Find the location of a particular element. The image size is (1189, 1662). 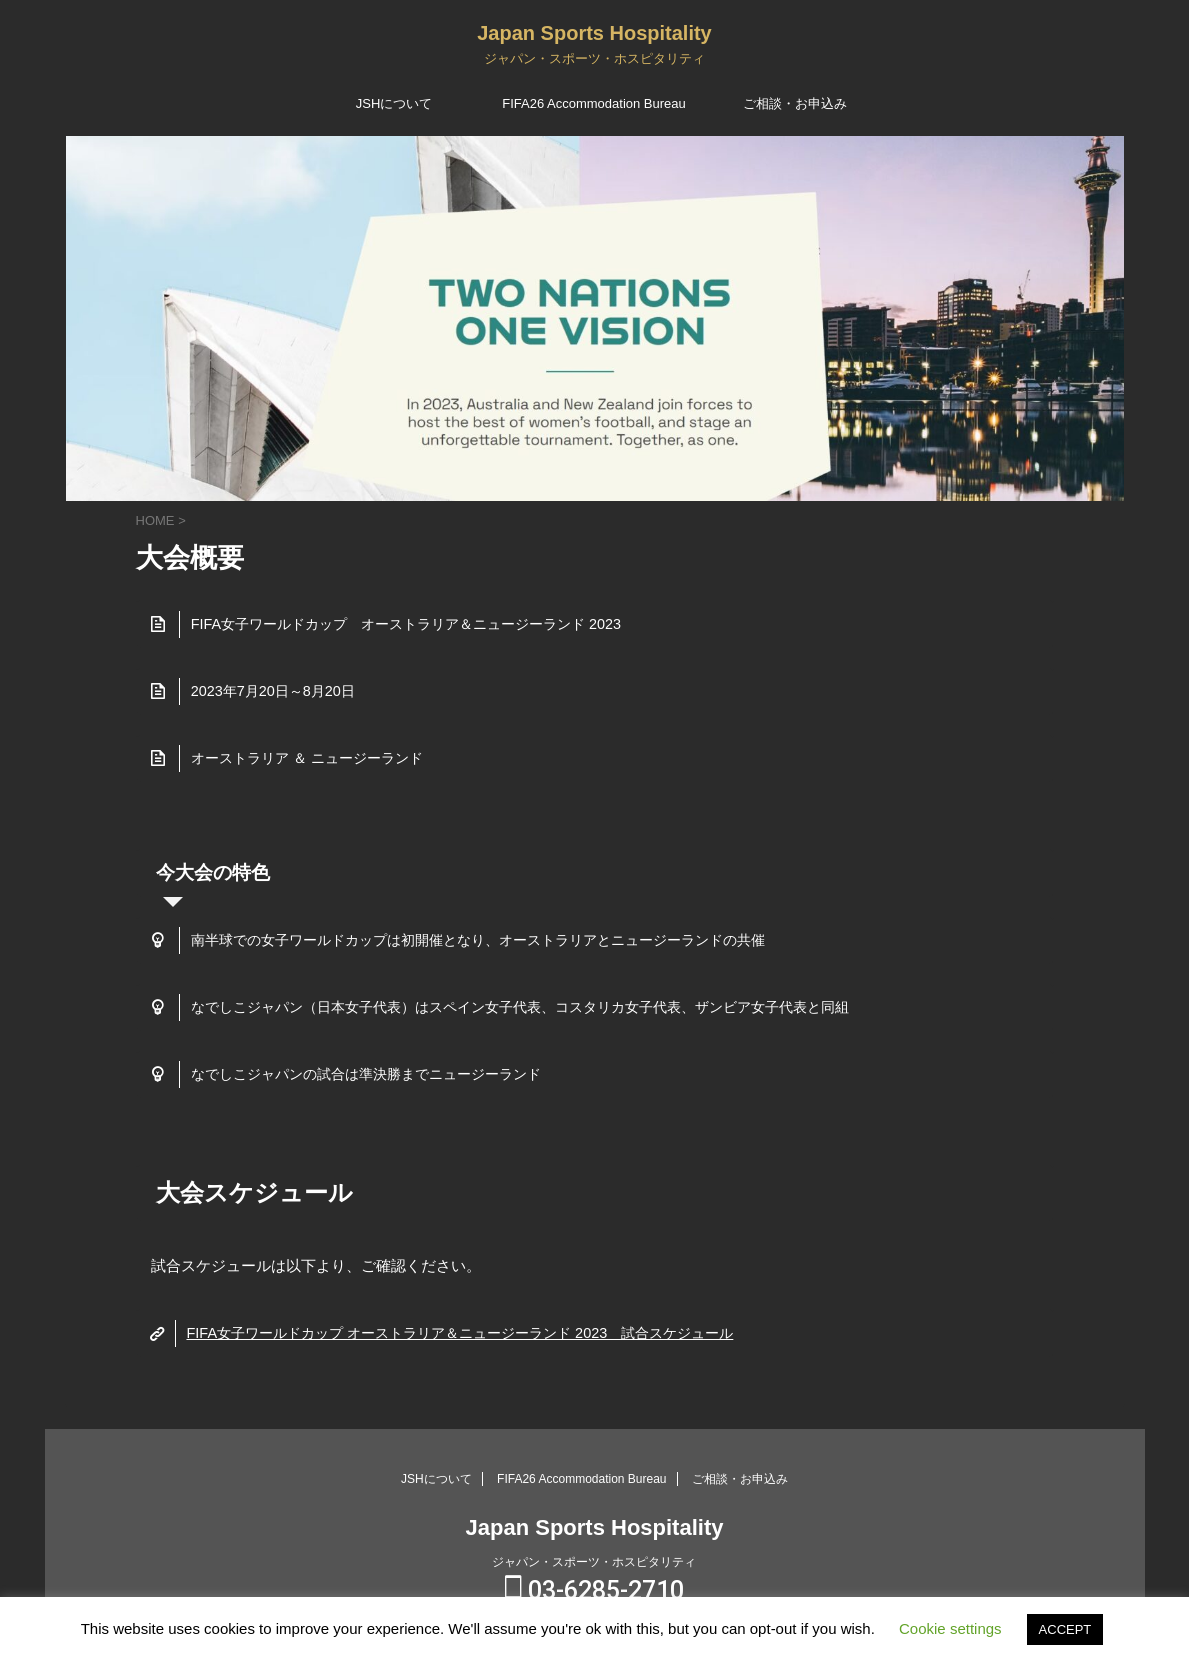

ACCEPT [button] is located at coordinates (1065, 1629).